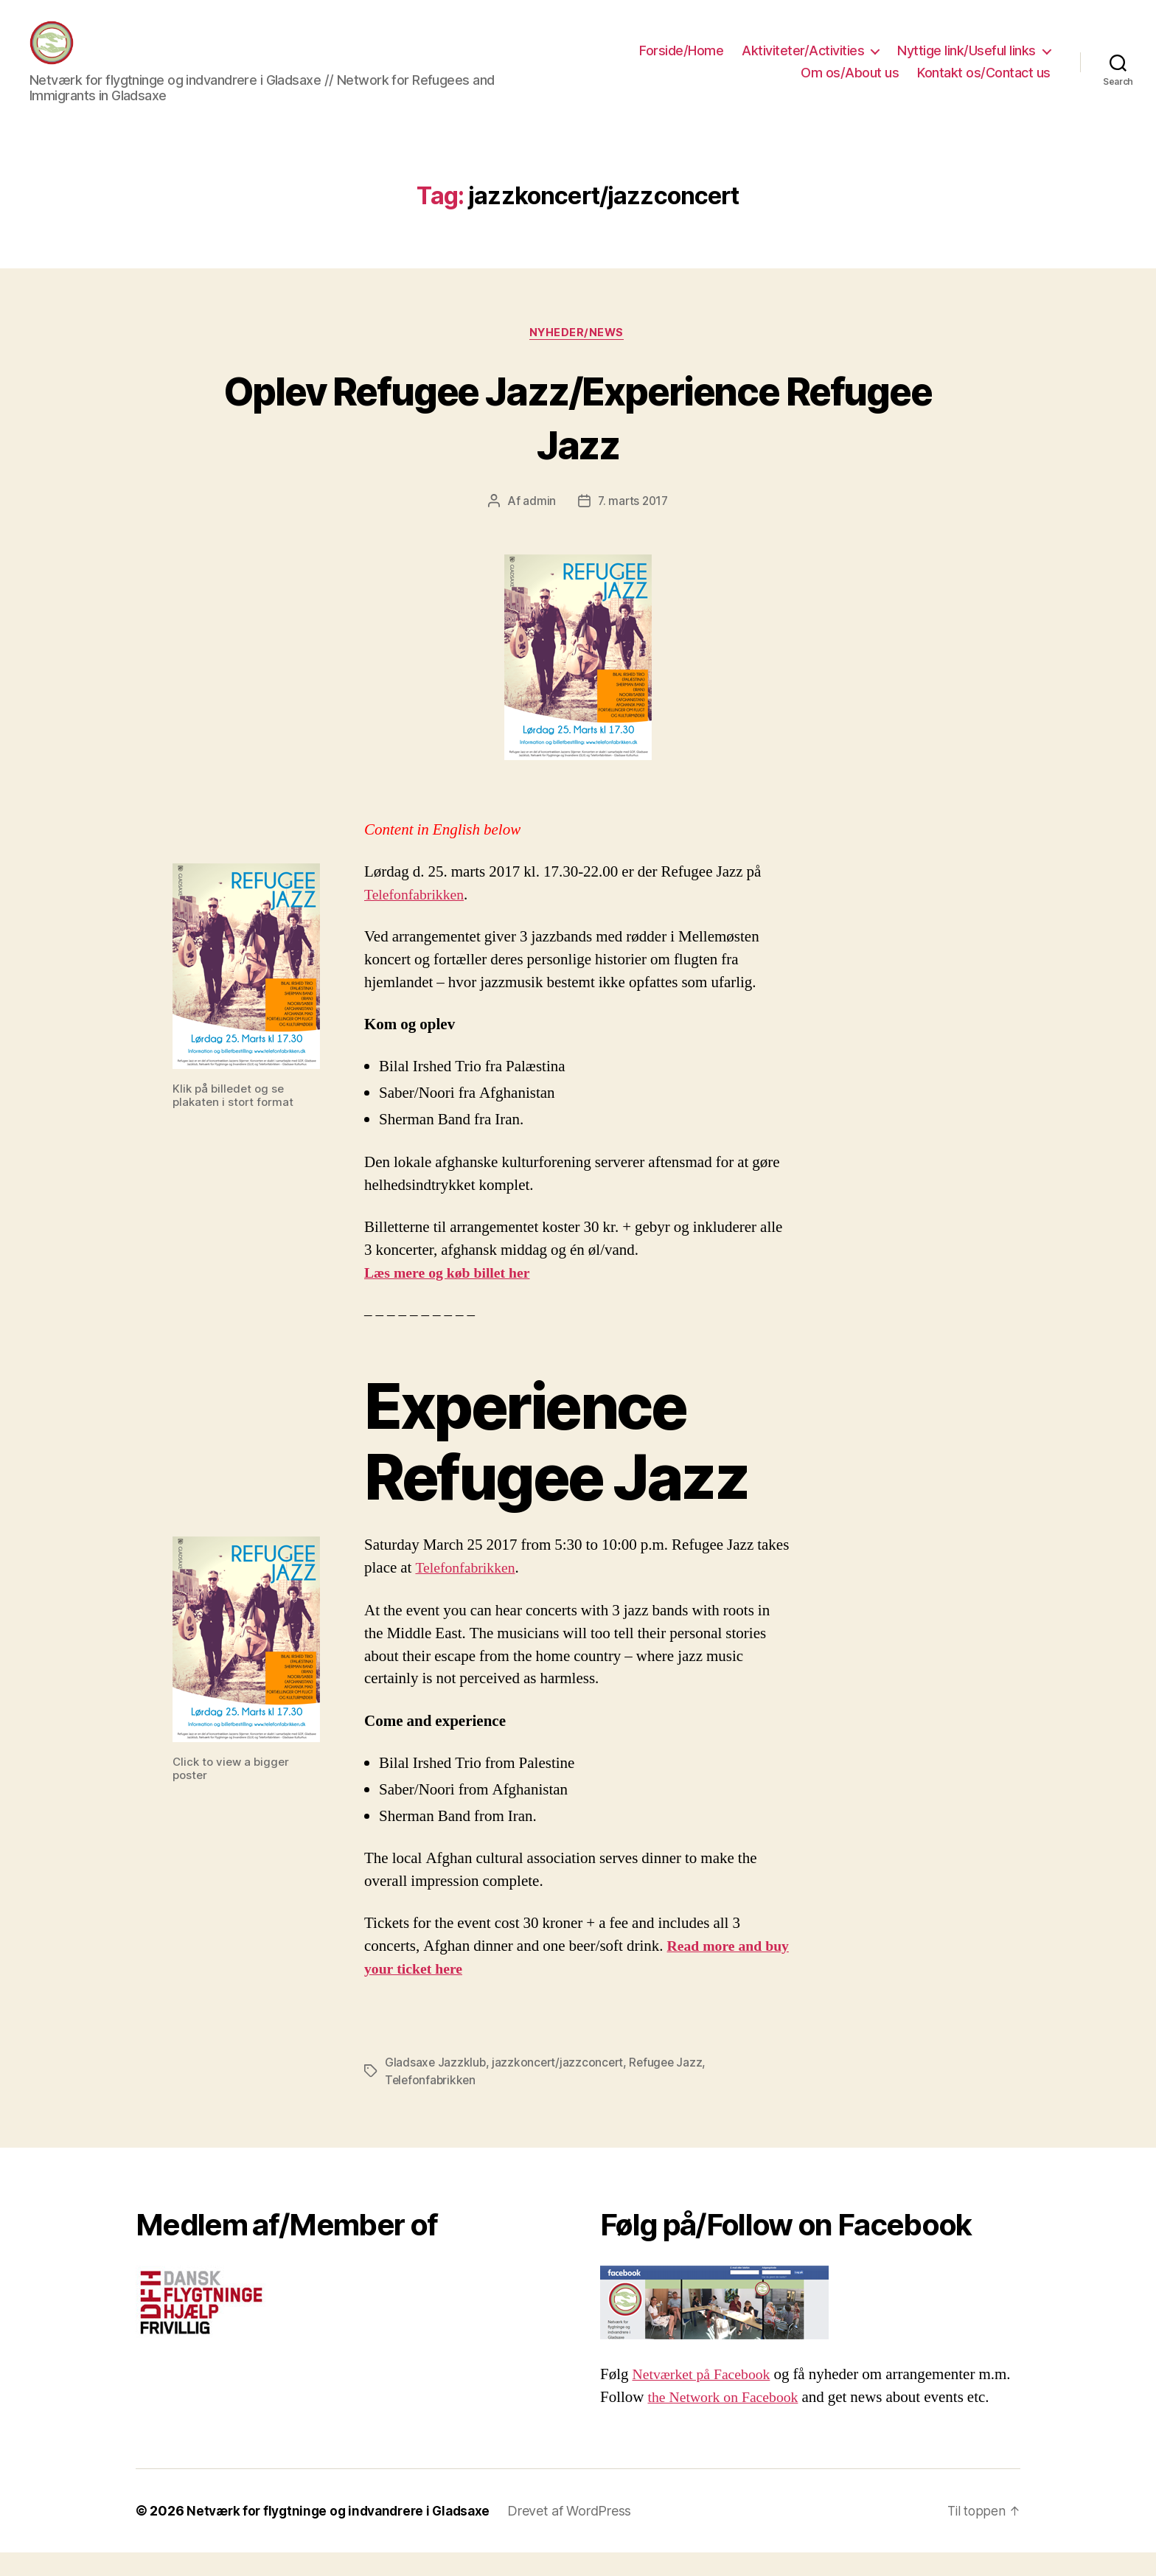 The width and height of the screenshot is (1156, 2576). I want to click on Telefonfabrikken, so click(417, 918).